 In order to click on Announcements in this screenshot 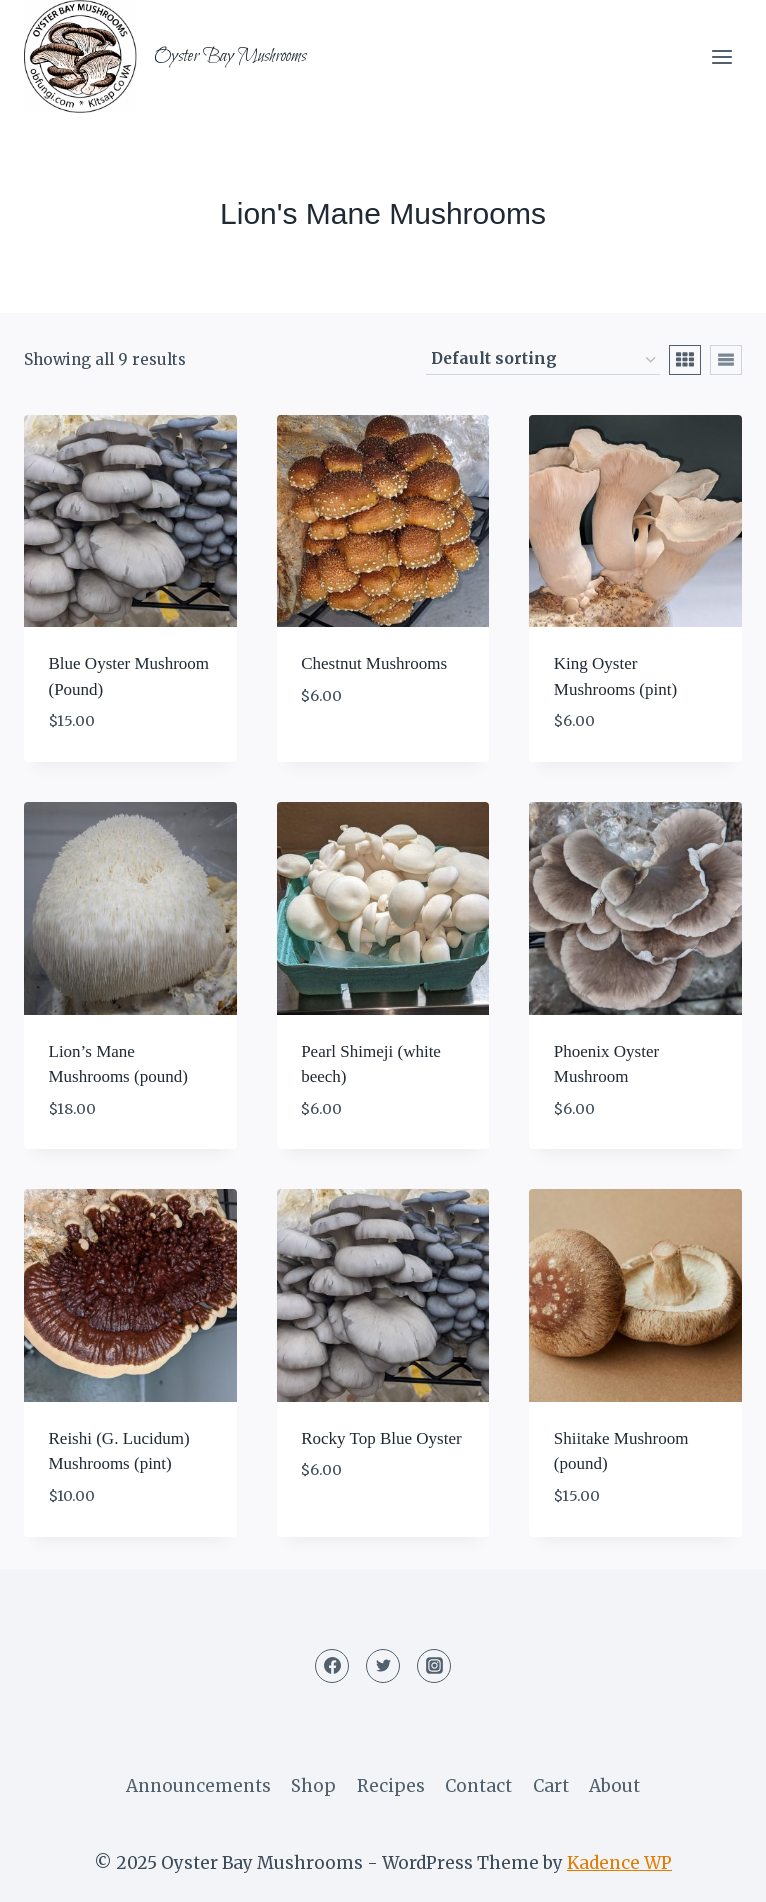, I will do `click(198, 1786)`.